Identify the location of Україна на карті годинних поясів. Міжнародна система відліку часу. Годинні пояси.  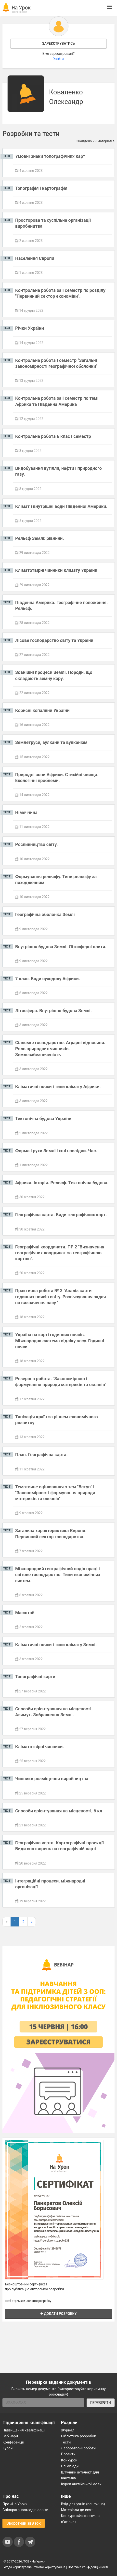
(59, 1340).